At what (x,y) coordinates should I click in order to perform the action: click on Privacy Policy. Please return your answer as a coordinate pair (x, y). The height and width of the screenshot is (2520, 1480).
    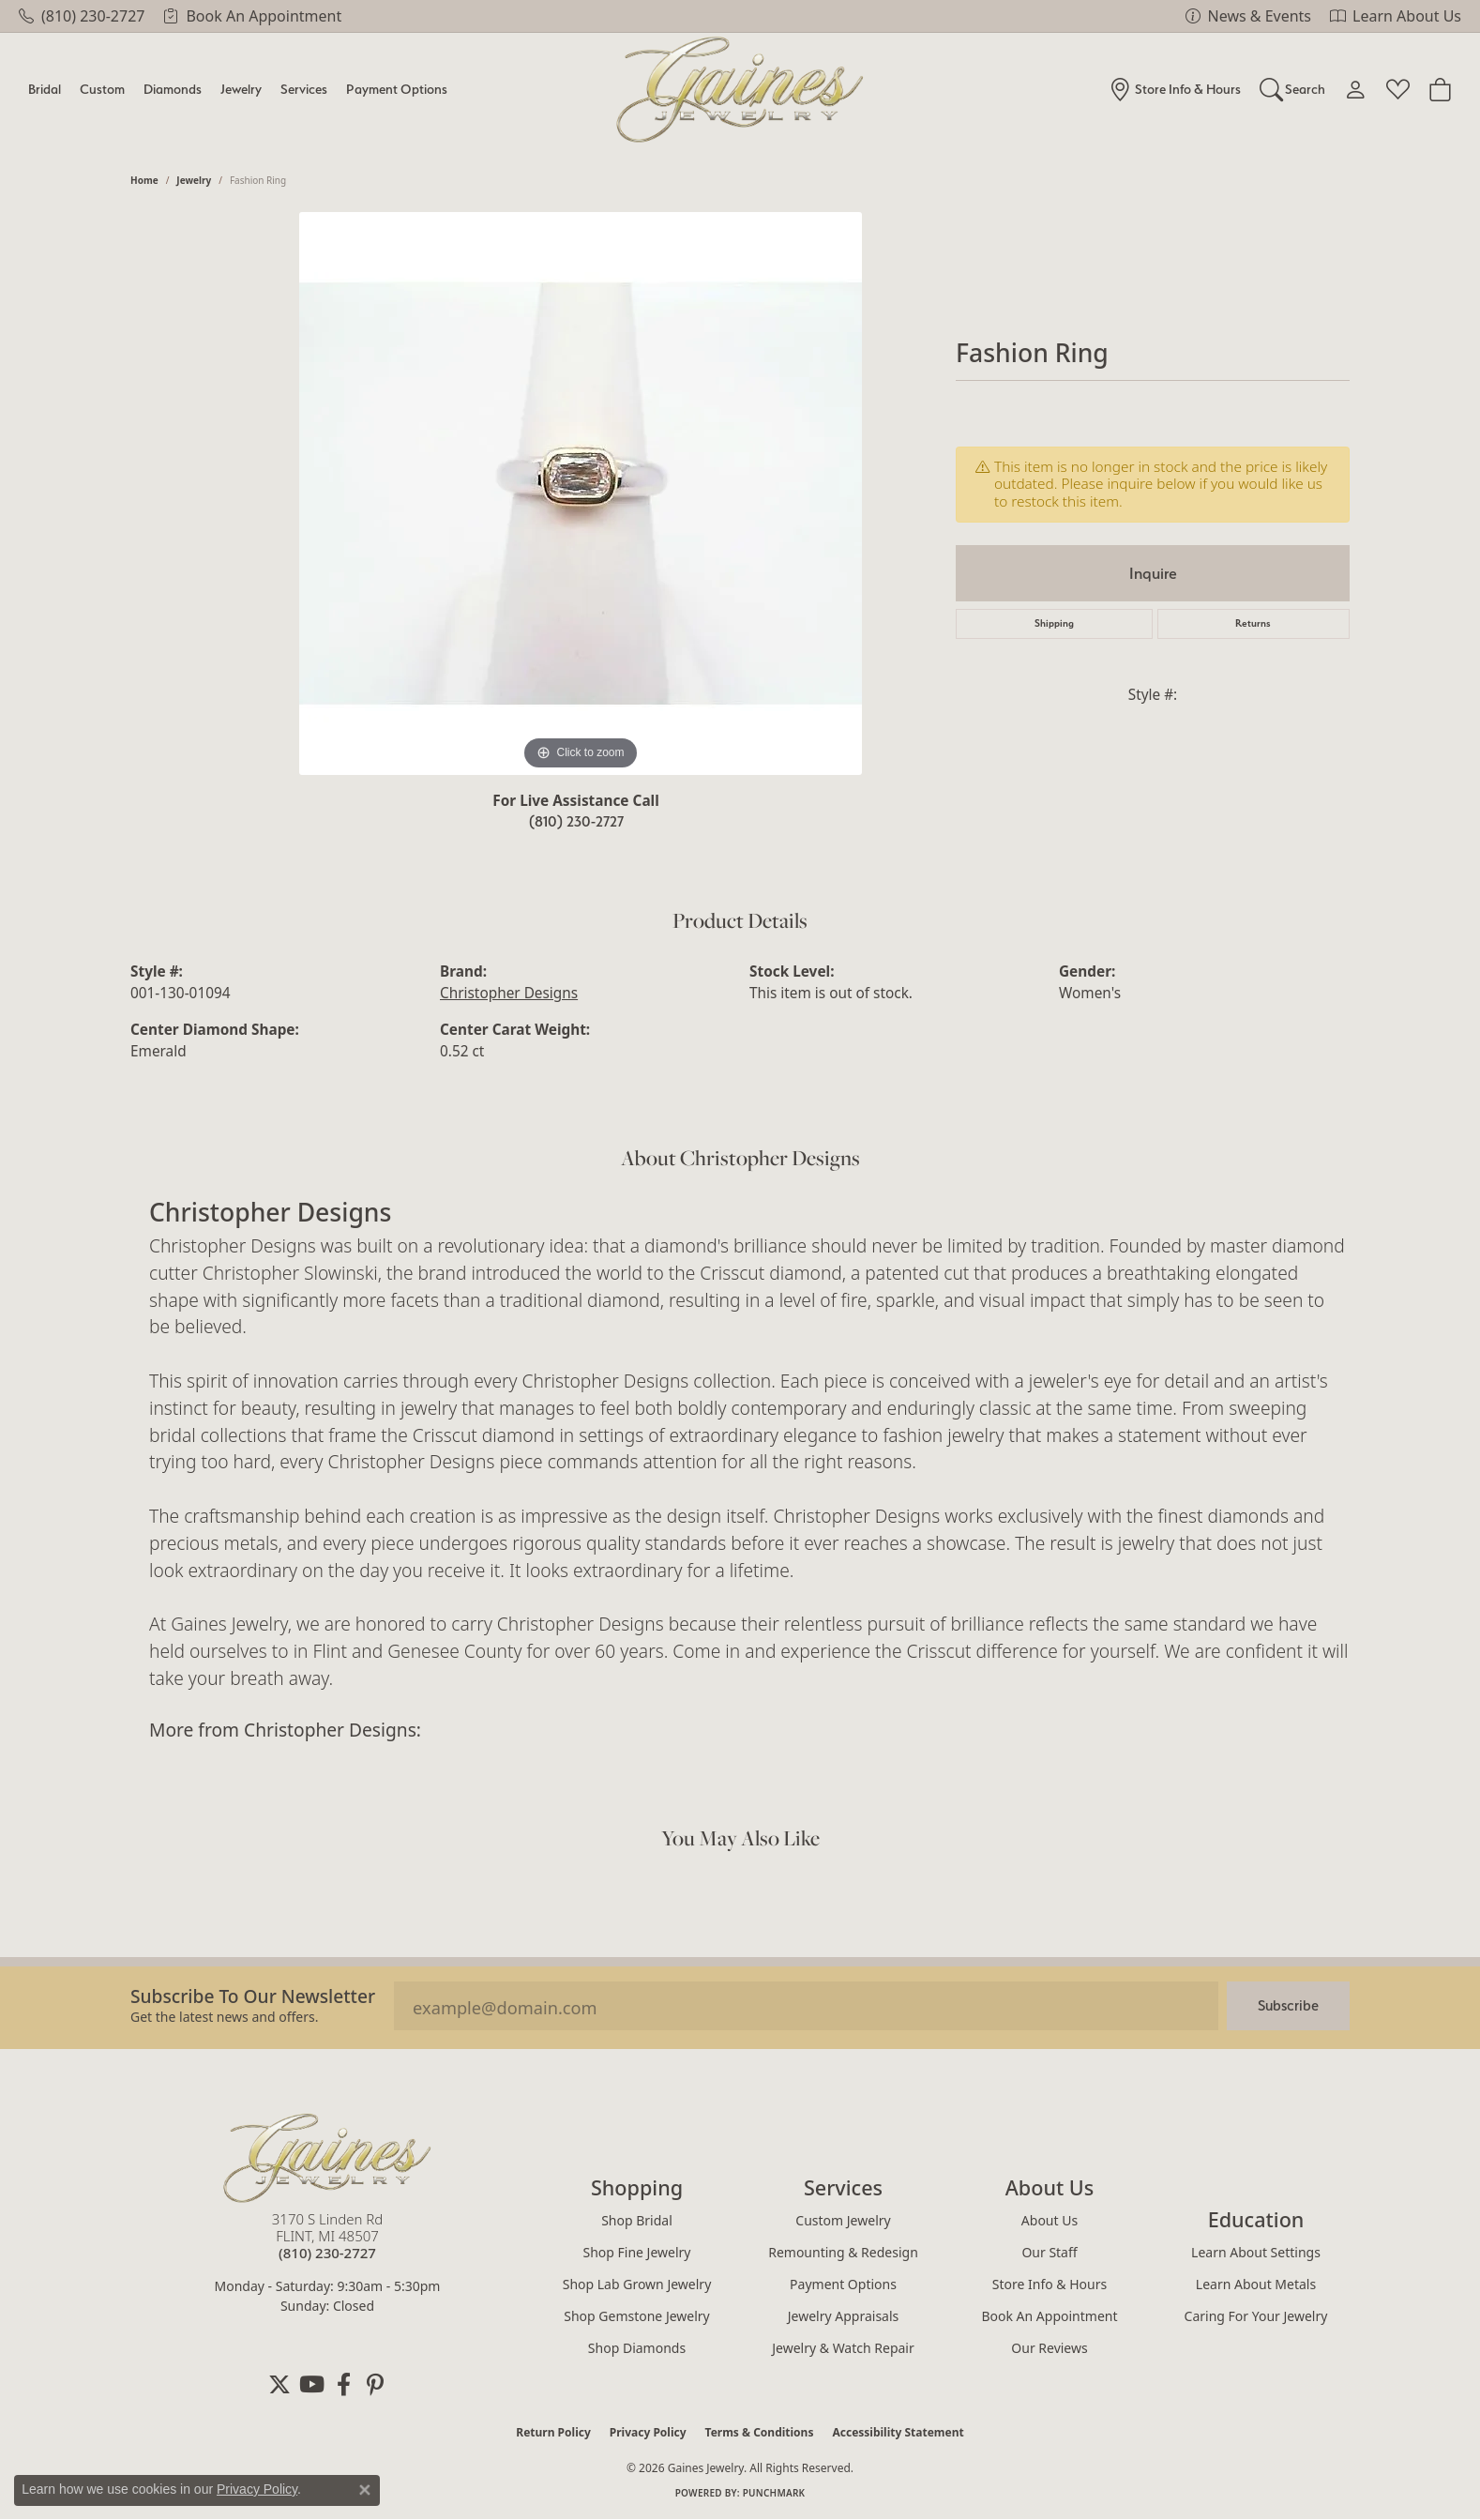
    Looking at the image, I should click on (648, 2432).